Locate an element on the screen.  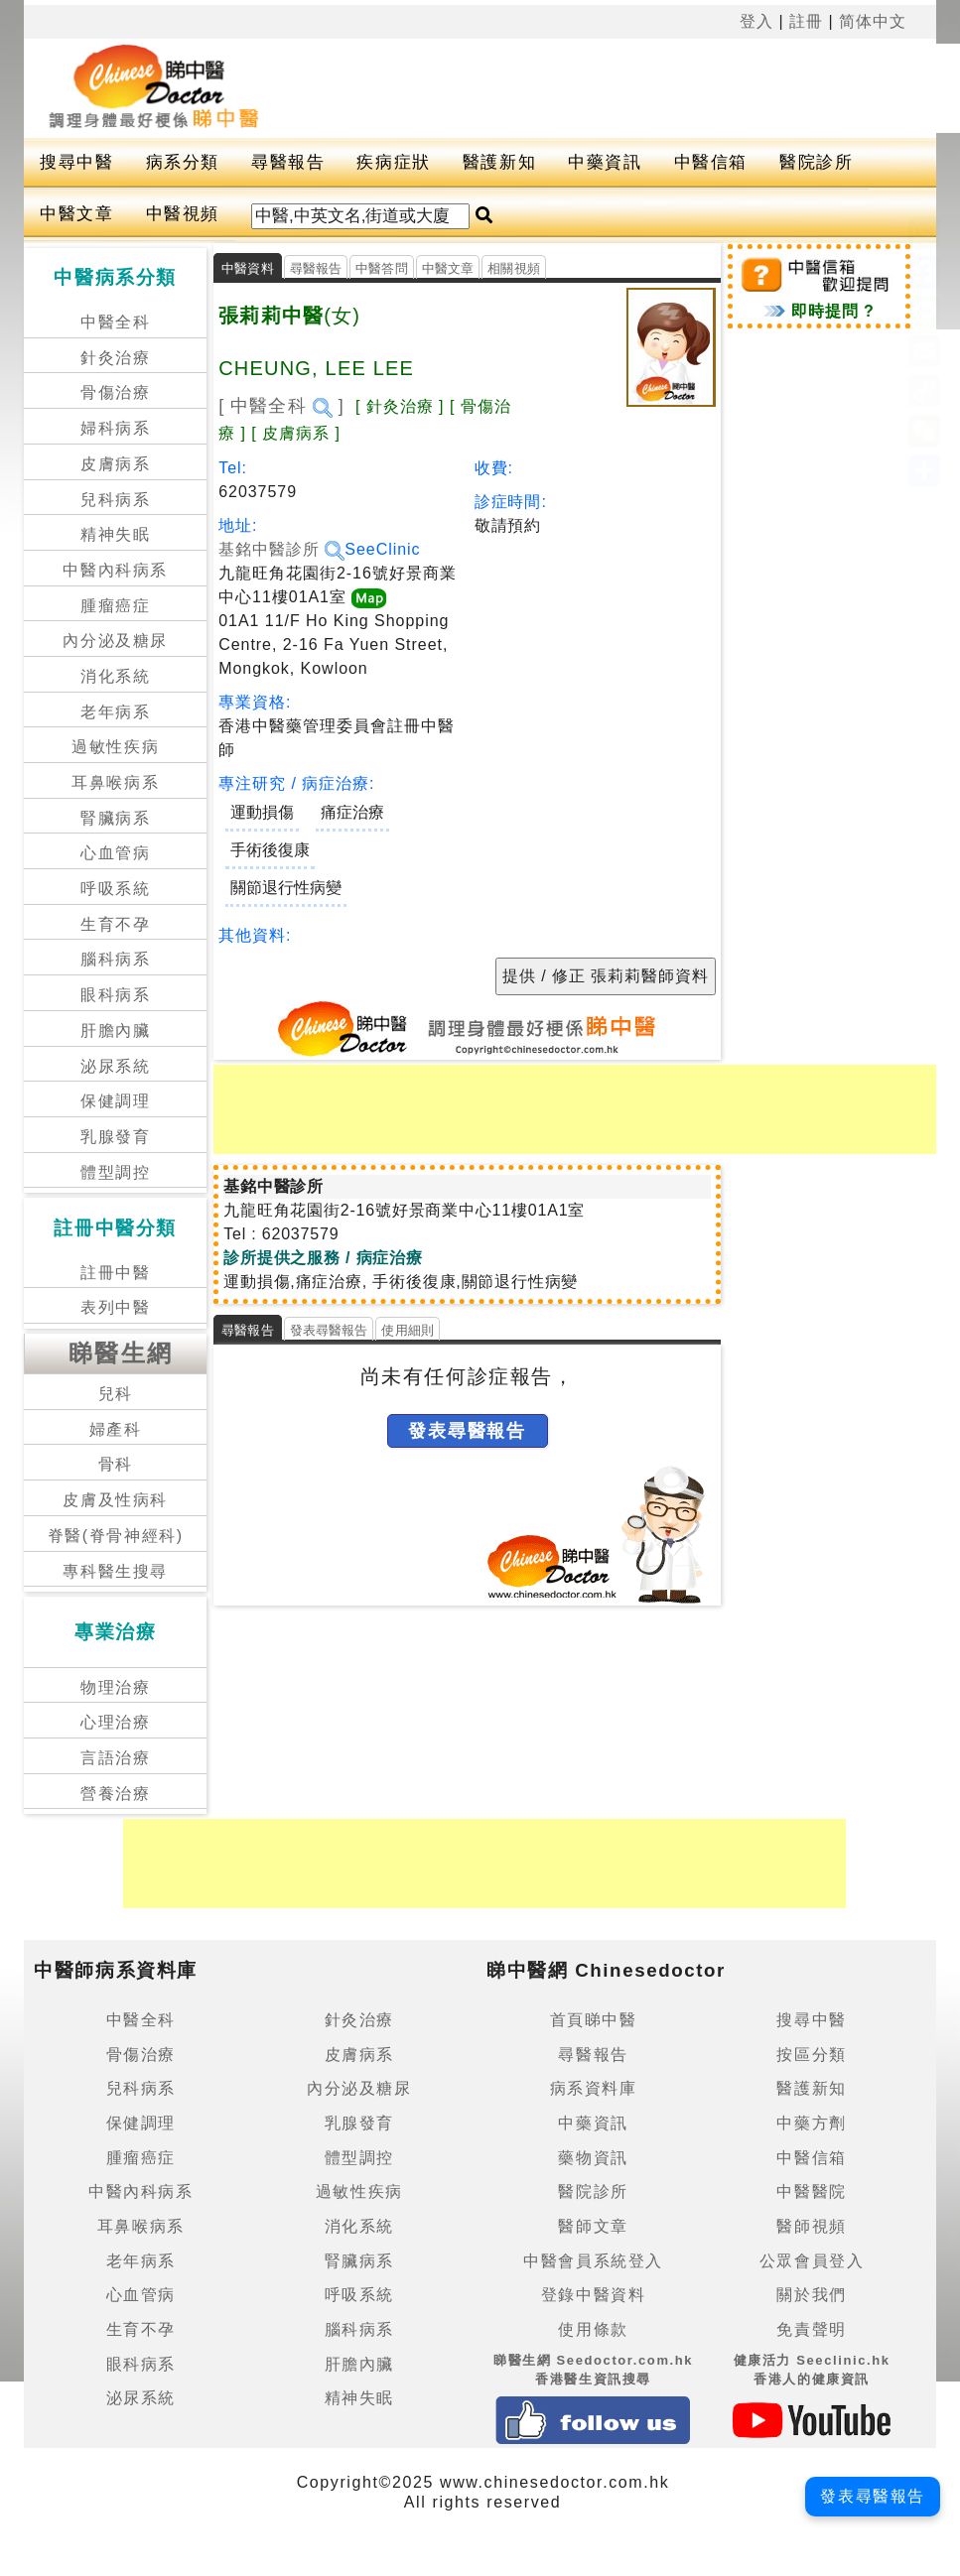
疾病症狀 is located at coordinates (393, 162).